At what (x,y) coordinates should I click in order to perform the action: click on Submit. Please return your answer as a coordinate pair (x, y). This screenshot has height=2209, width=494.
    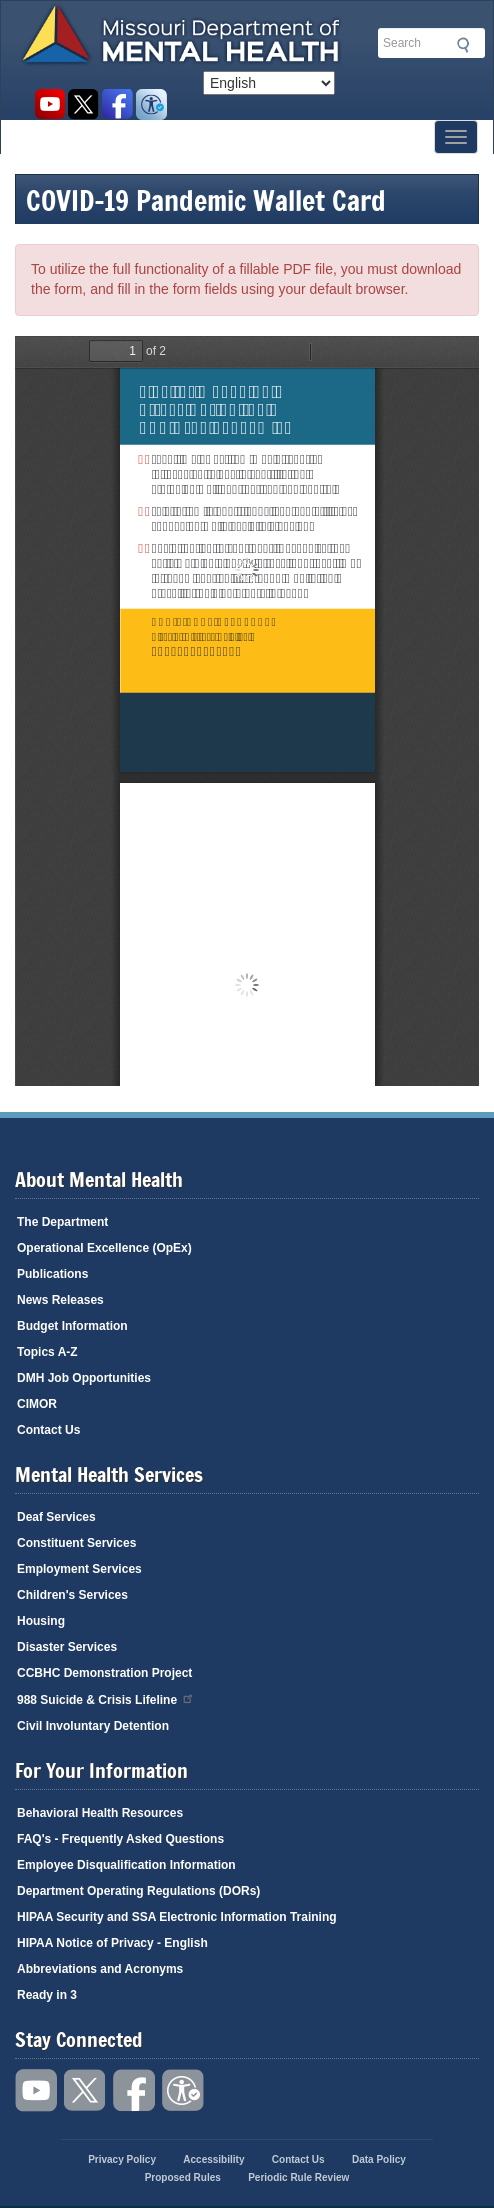
    Looking at the image, I should click on (460, 45).